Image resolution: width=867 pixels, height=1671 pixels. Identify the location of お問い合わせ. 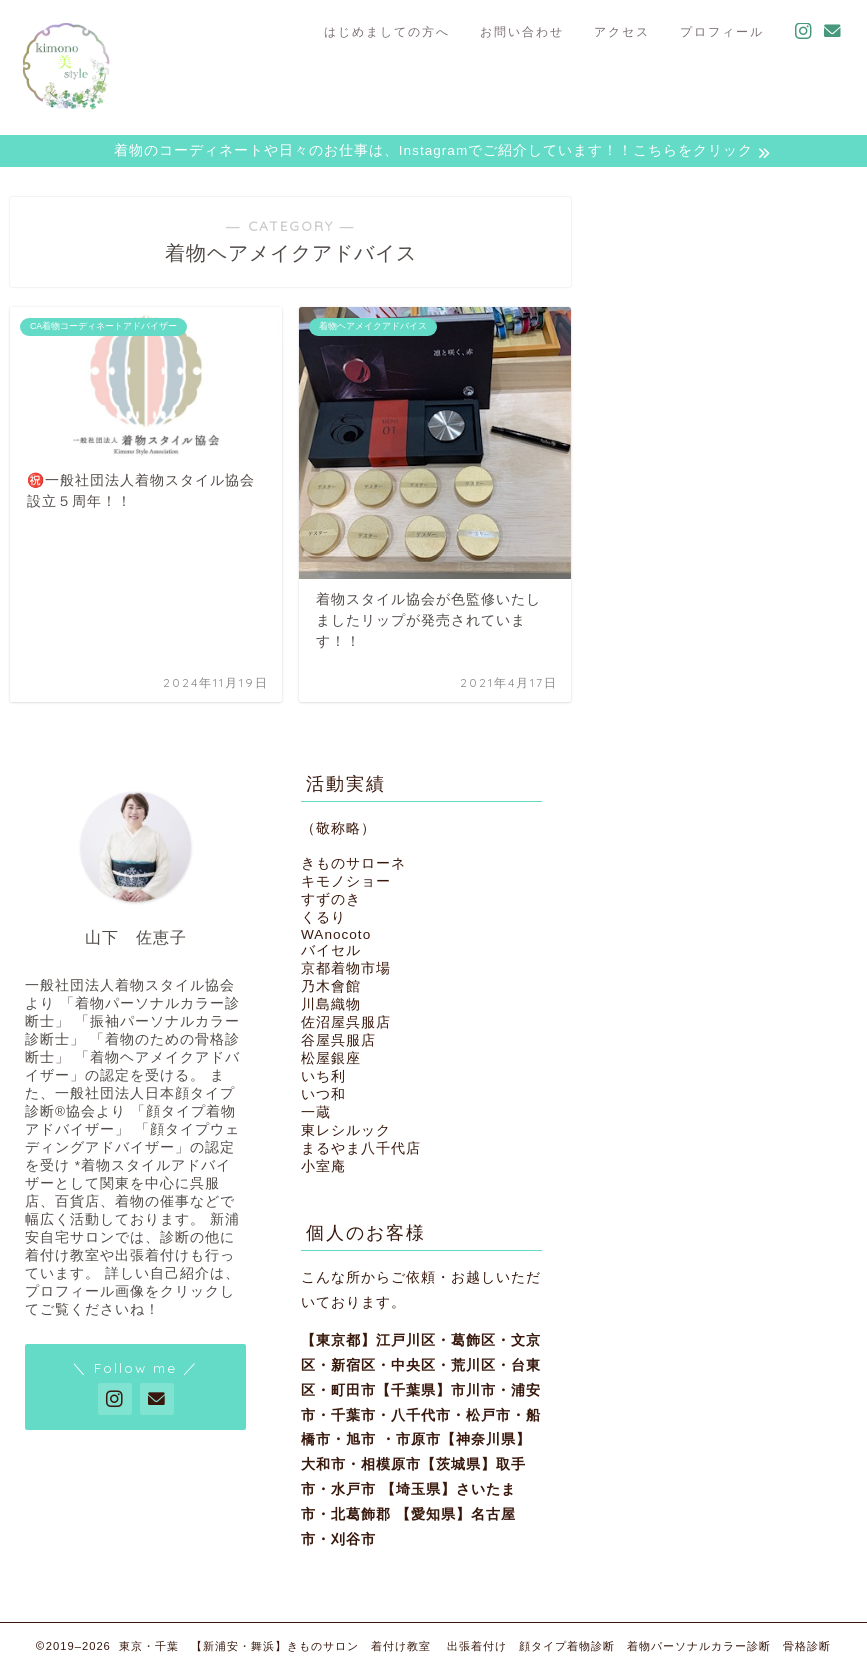
(522, 31).